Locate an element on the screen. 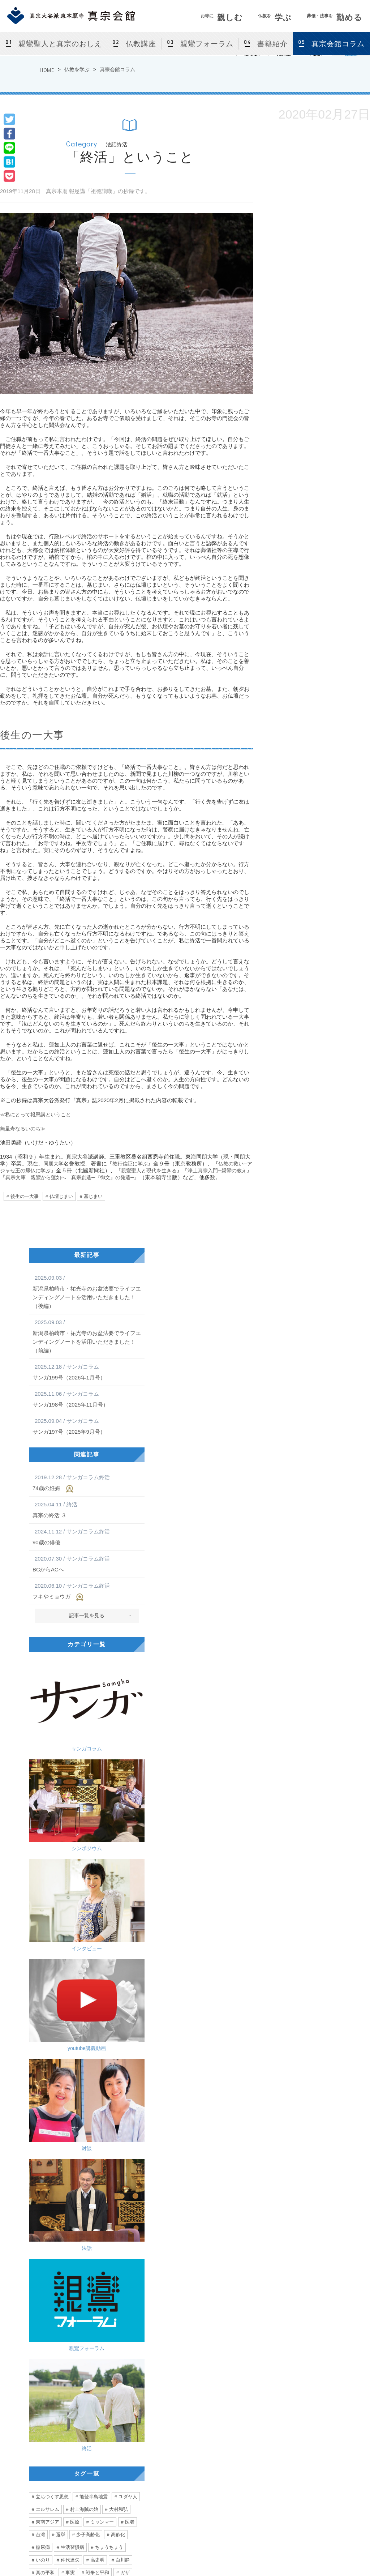 The height and width of the screenshot is (2576, 370). 高史明 is located at coordinates (97, 1984).